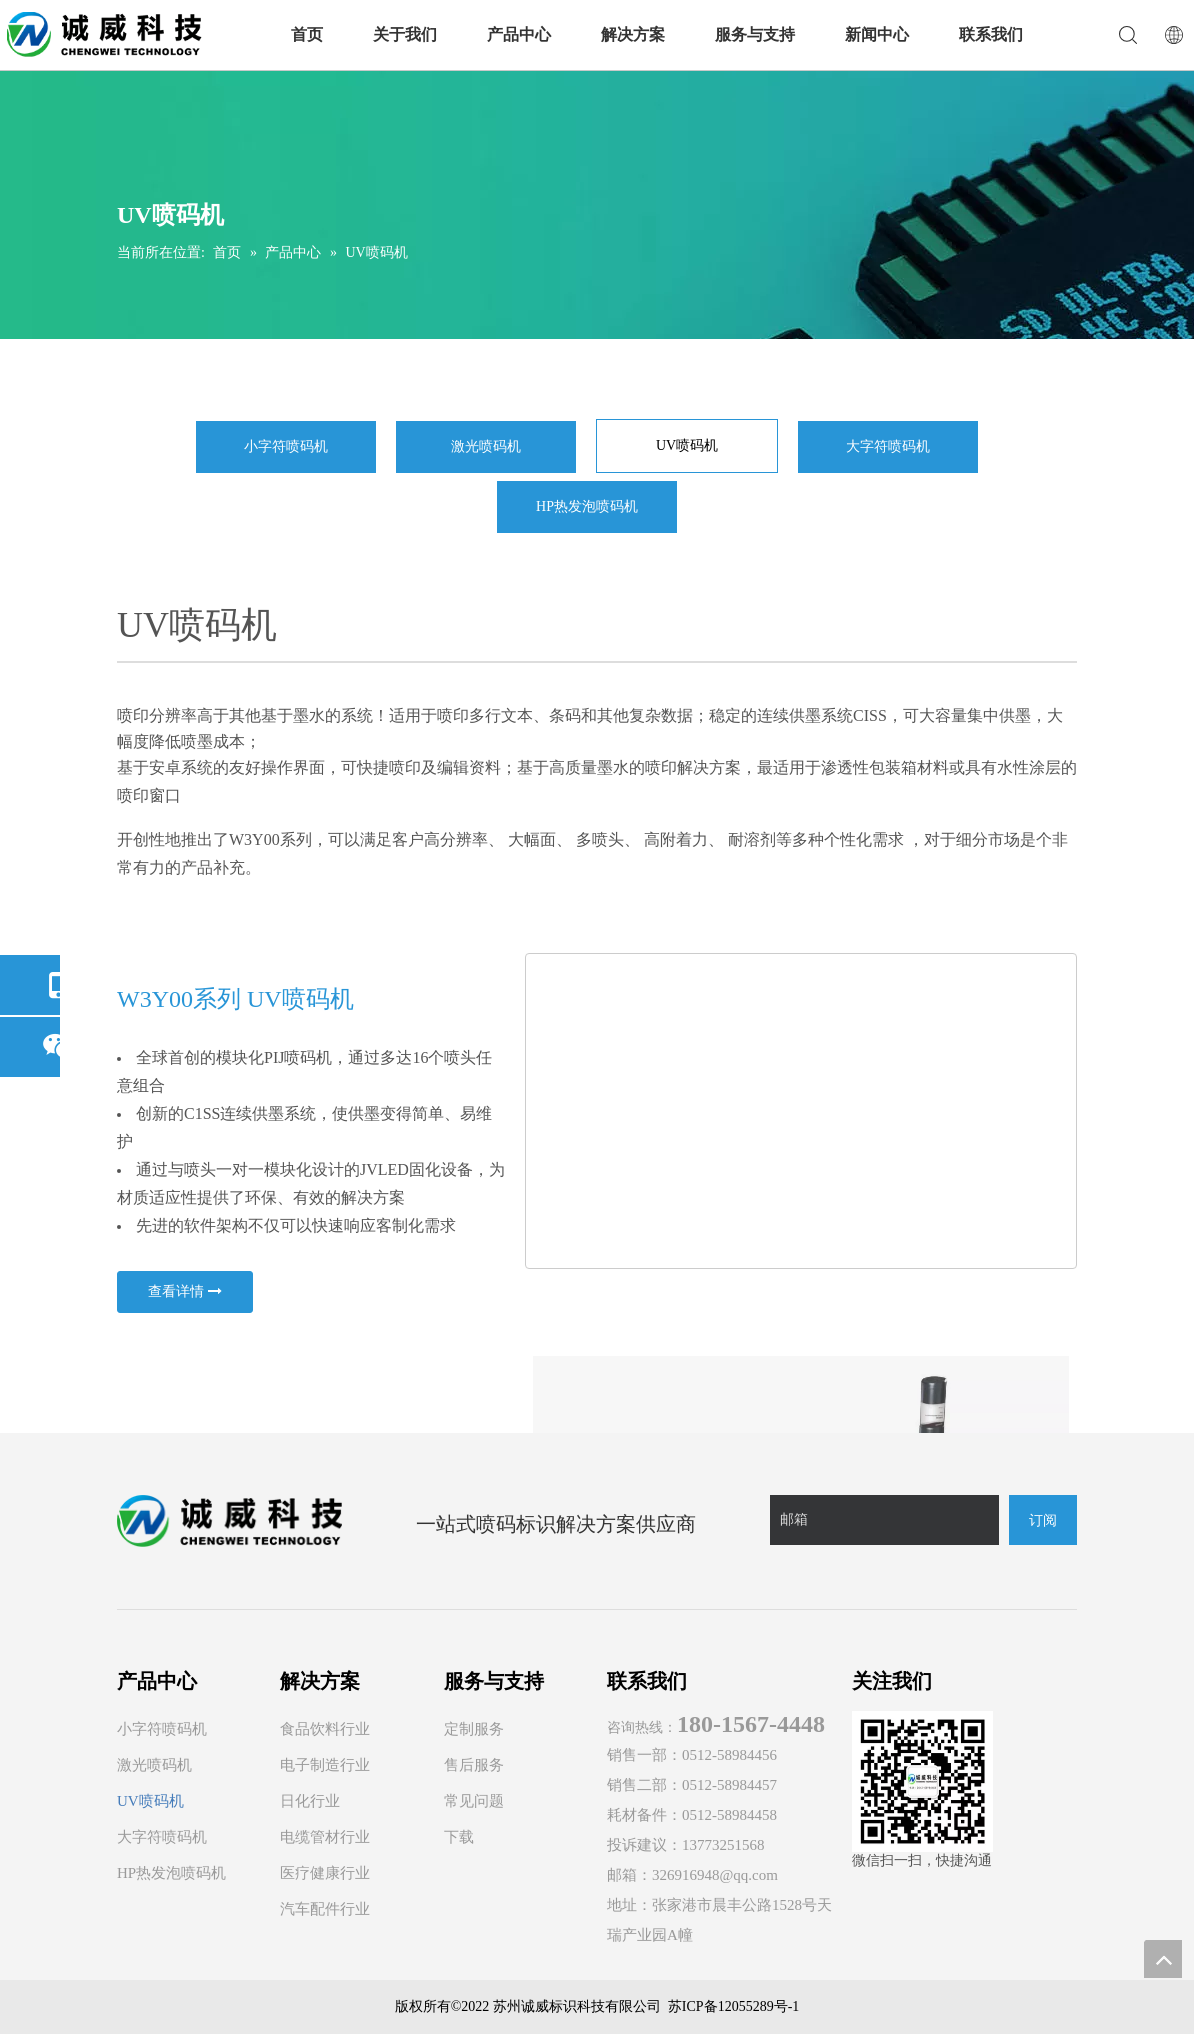 Image resolution: width=1194 pixels, height=2034 pixels. Describe the element at coordinates (519, 34) in the screenshot. I see `产品中心` at that location.